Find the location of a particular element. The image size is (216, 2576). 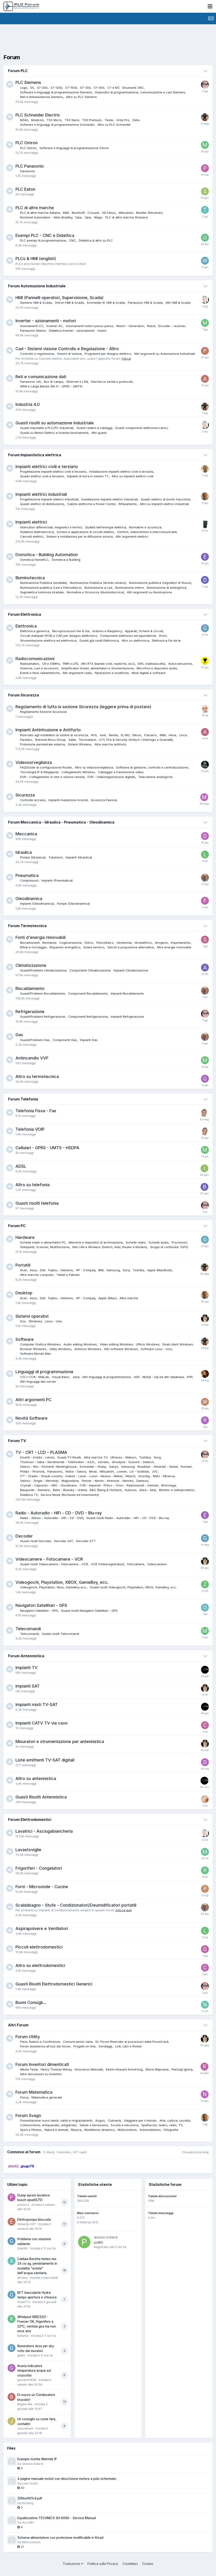

Henry Thomas Moray is located at coordinates (56, 2069).